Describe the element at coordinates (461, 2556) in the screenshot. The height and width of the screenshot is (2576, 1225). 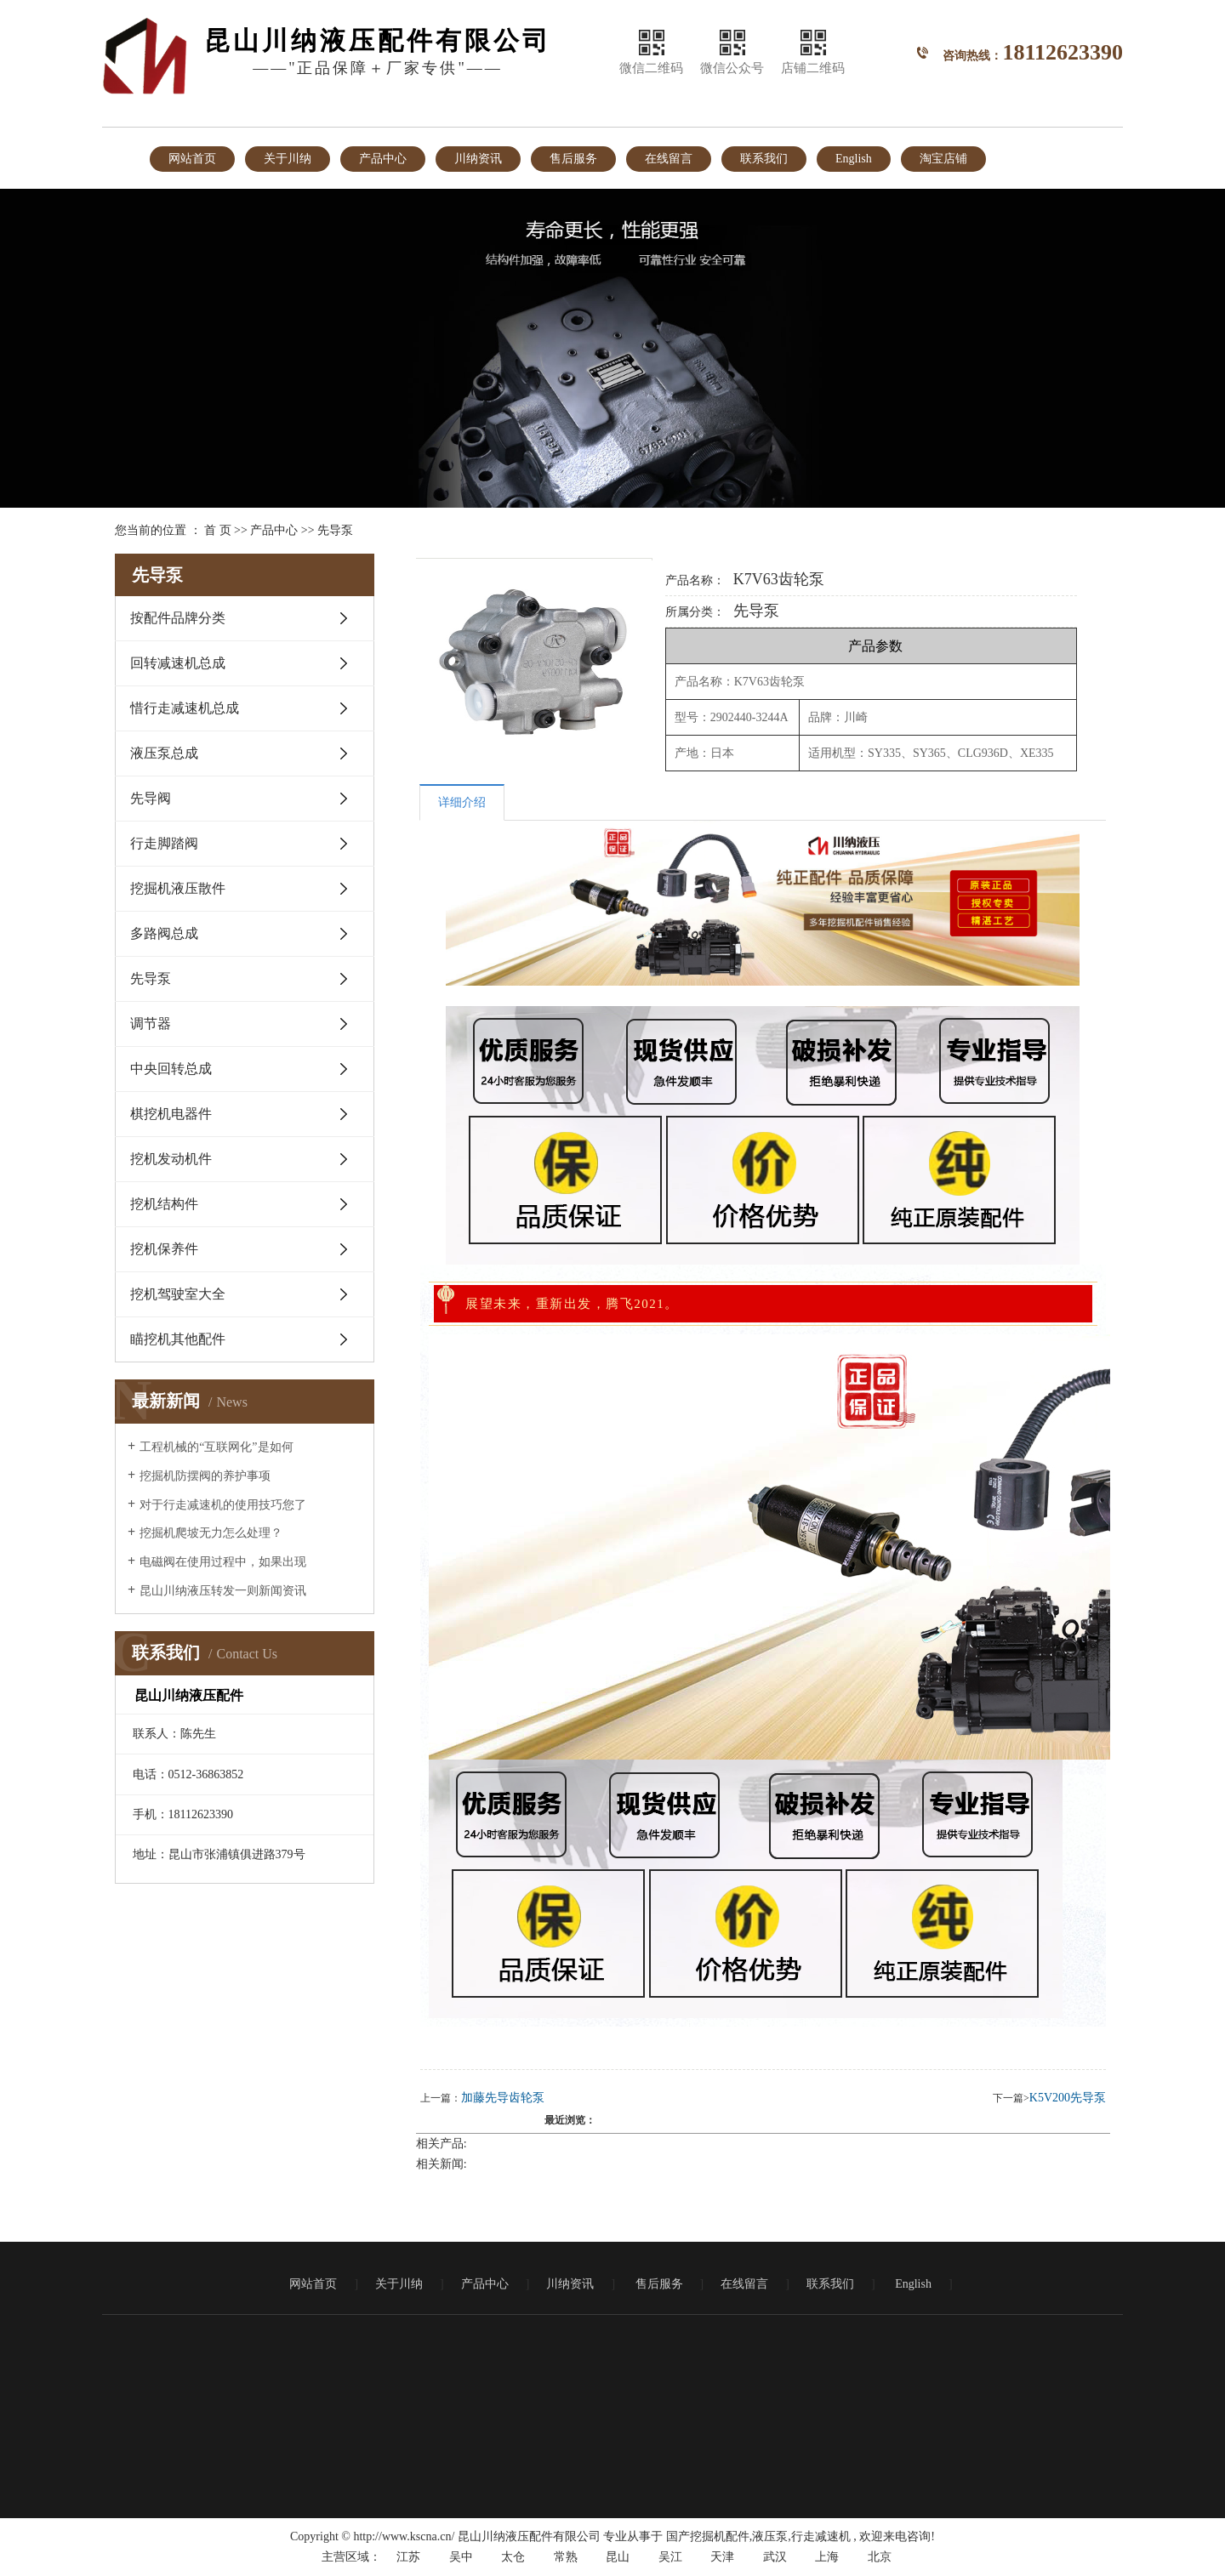
I see `吴中` at that location.